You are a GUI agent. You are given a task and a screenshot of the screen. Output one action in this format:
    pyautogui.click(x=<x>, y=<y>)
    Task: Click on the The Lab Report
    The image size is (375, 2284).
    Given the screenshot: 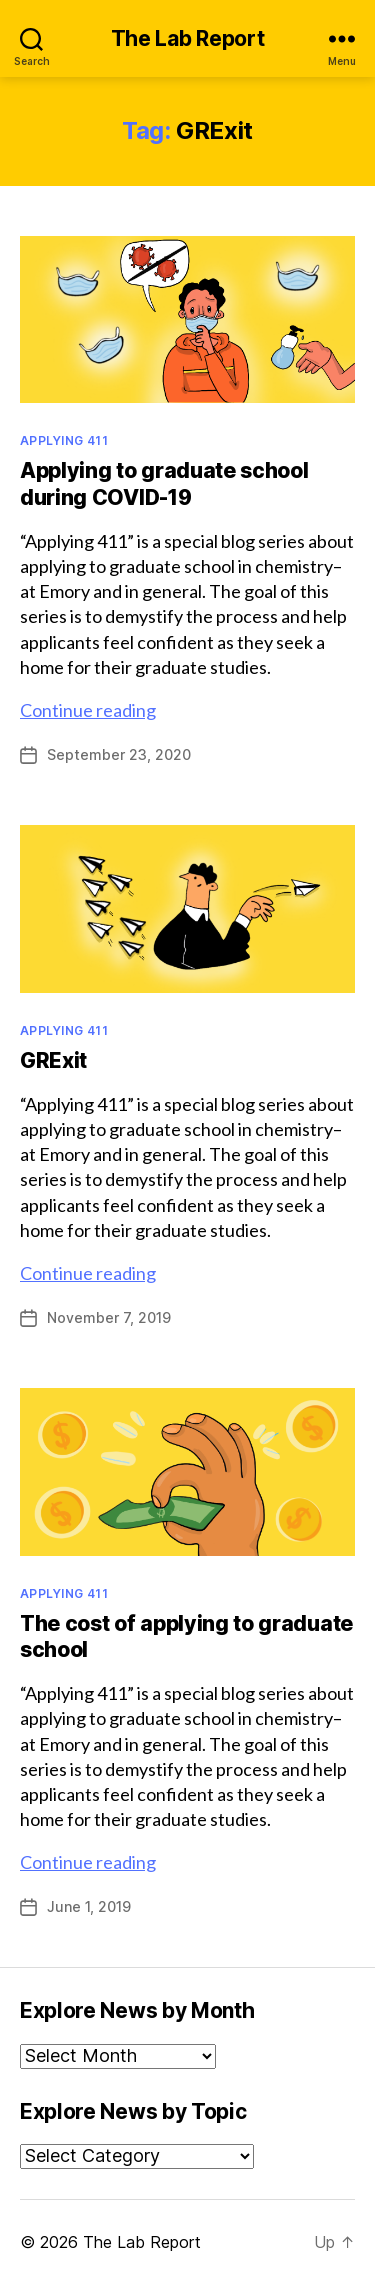 What is the action you would take?
    pyautogui.click(x=188, y=38)
    